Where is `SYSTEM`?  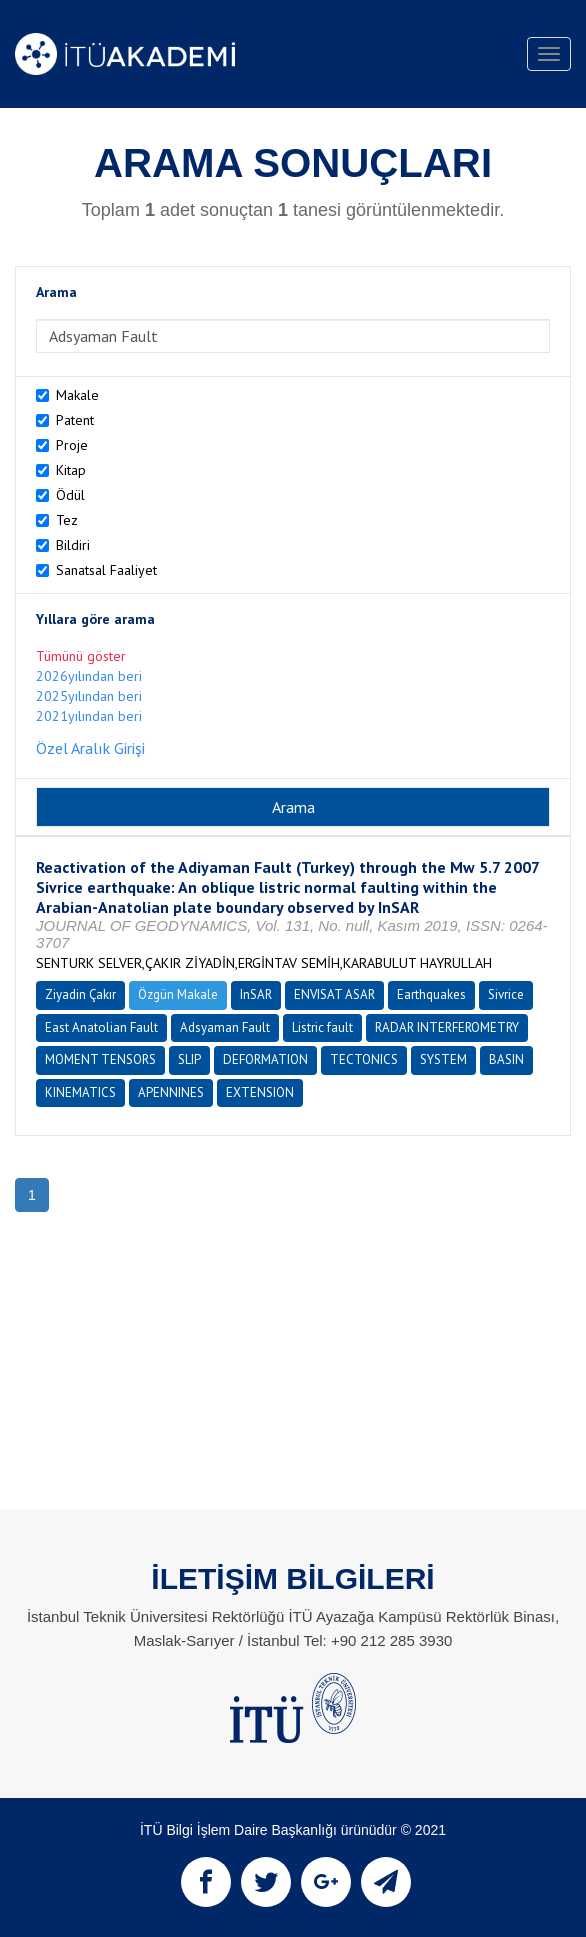
SYSTEM is located at coordinates (443, 1059).